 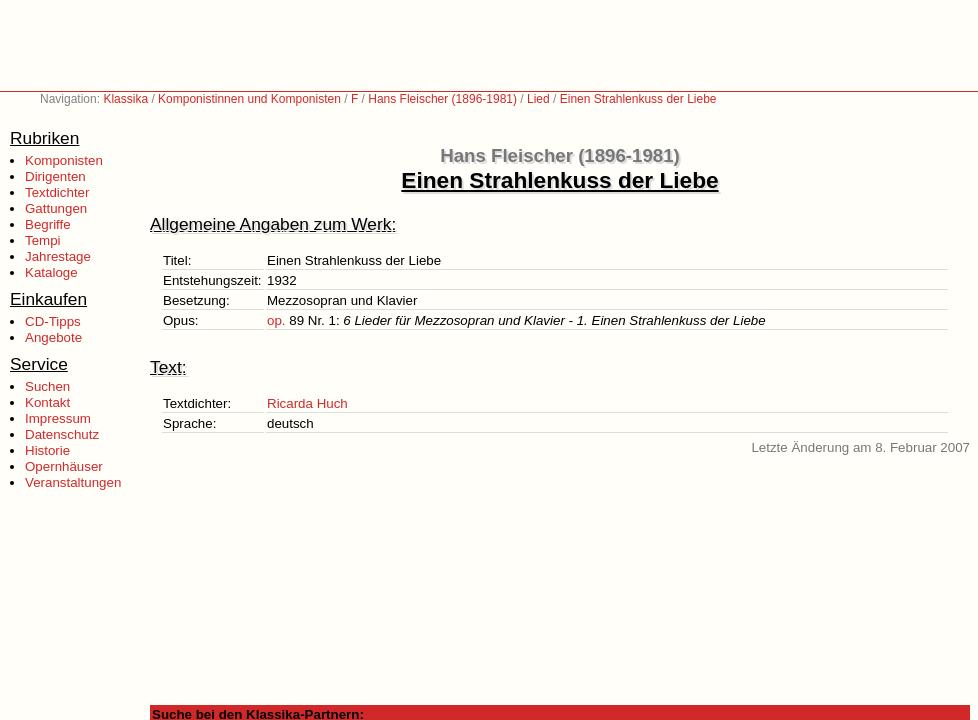 I want to click on Komponisten, so click(x=64, y=160).